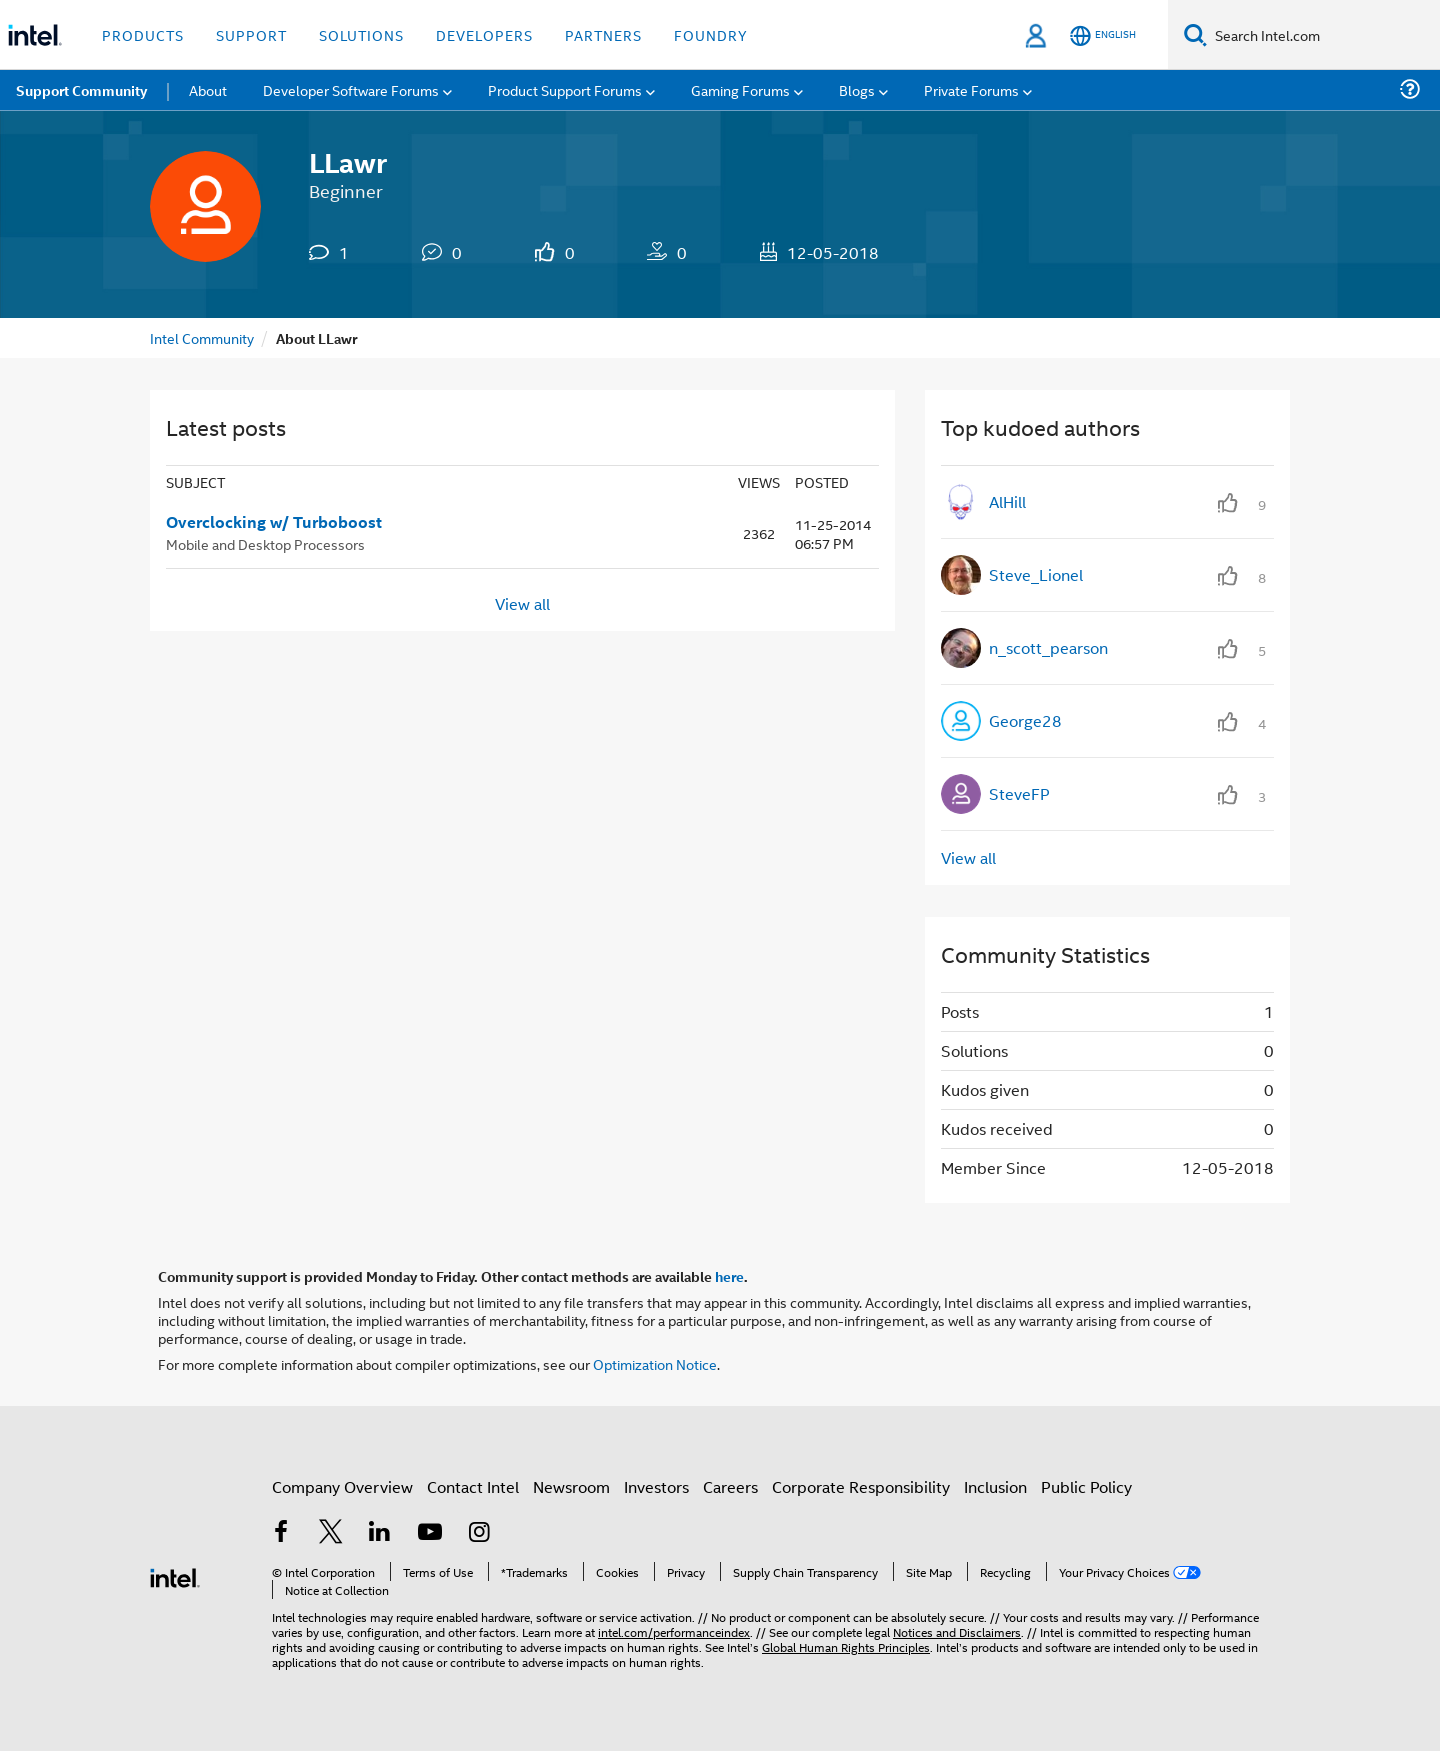  What do you see at coordinates (995, 1486) in the screenshot?
I see `Inclusion` at bounding box center [995, 1486].